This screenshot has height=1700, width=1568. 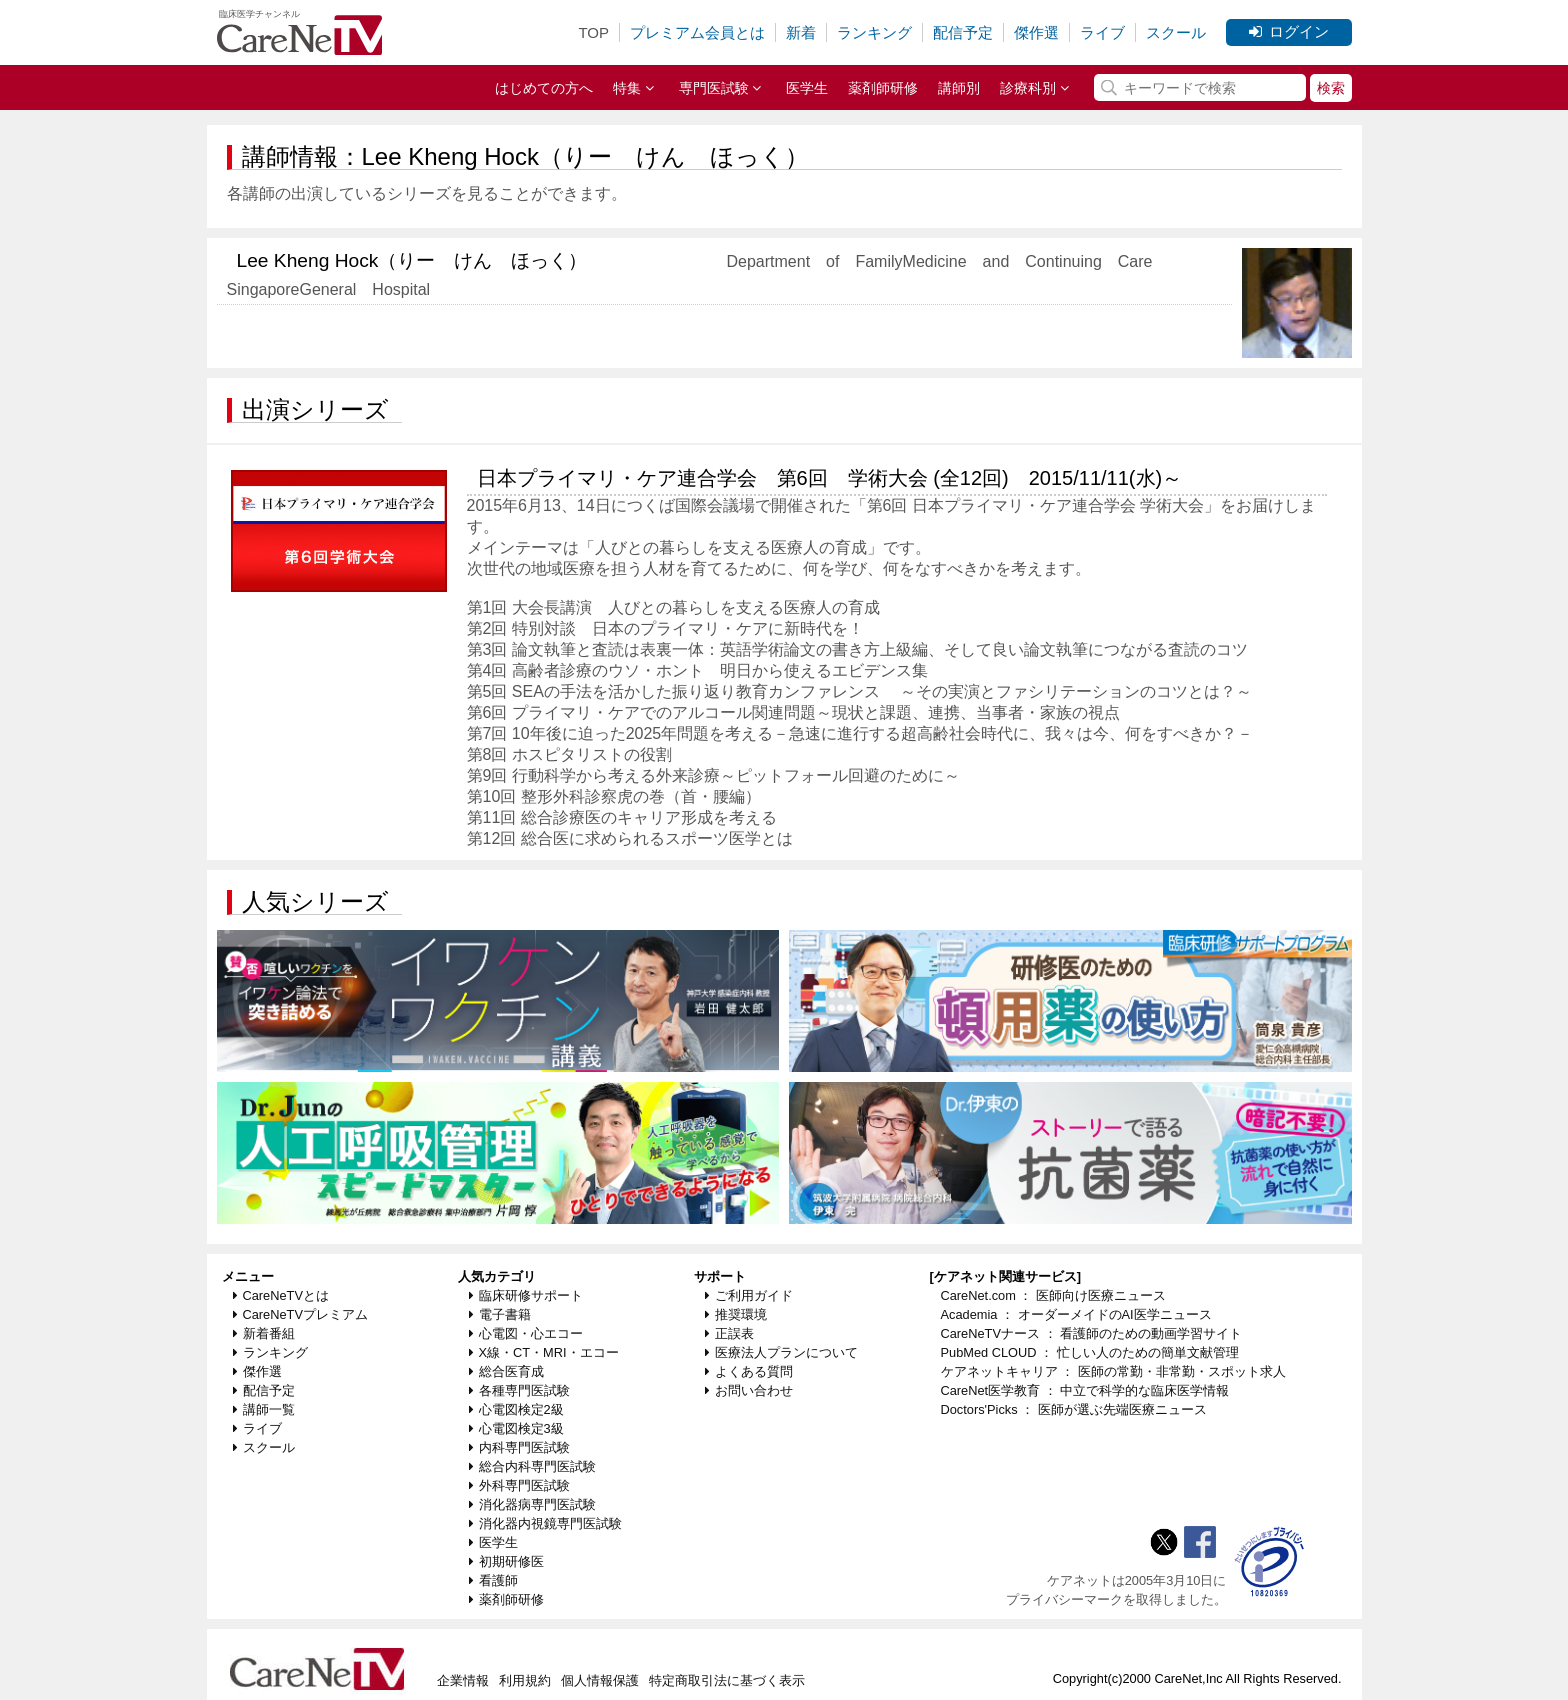 I want to click on 特定商取引法に基づく表示, so click(x=727, y=1680).